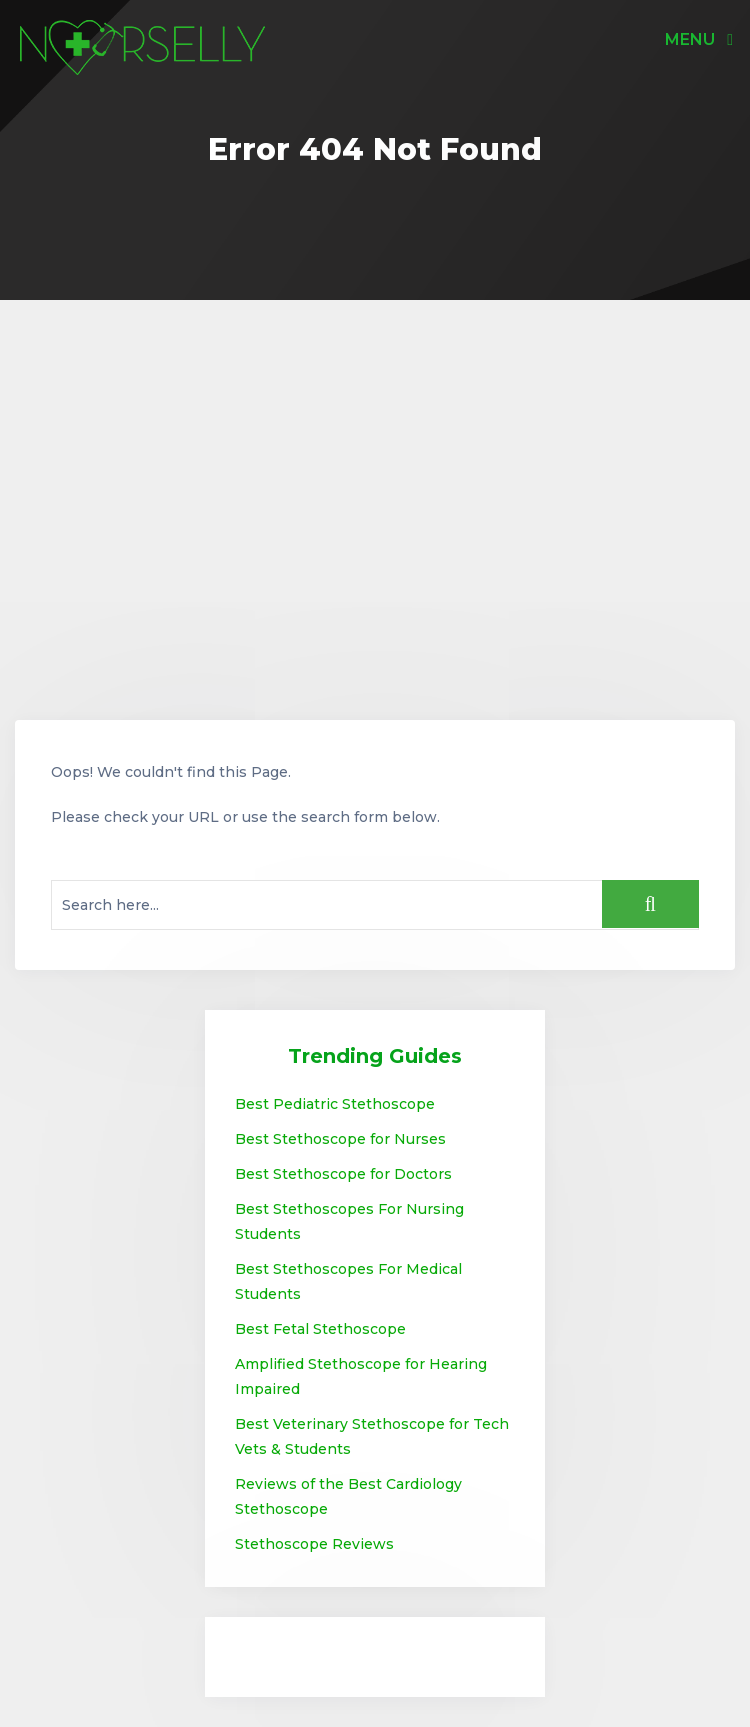 The height and width of the screenshot is (1727, 750). What do you see at coordinates (340, 1139) in the screenshot?
I see `Best Stethoscope for Nurses` at bounding box center [340, 1139].